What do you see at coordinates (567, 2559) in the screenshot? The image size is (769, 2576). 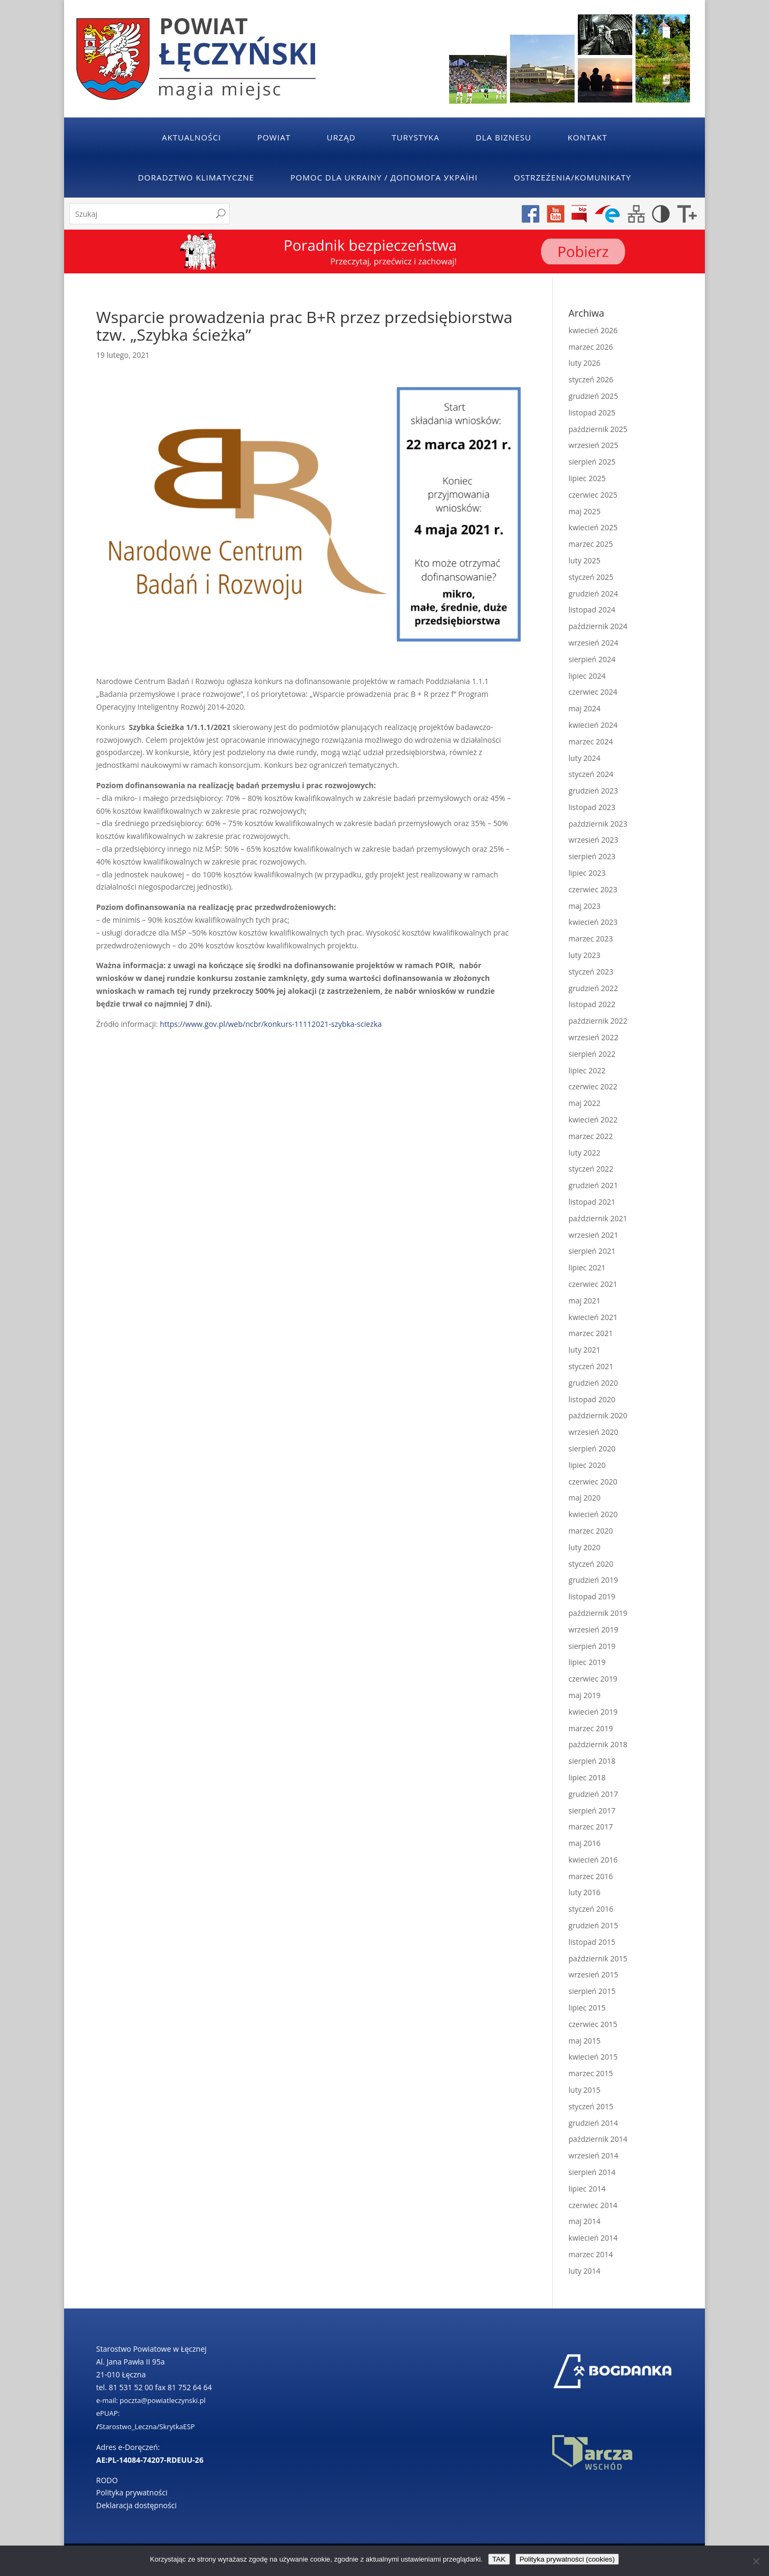 I see `Polityka prywatności (cookies)` at bounding box center [567, 2559].